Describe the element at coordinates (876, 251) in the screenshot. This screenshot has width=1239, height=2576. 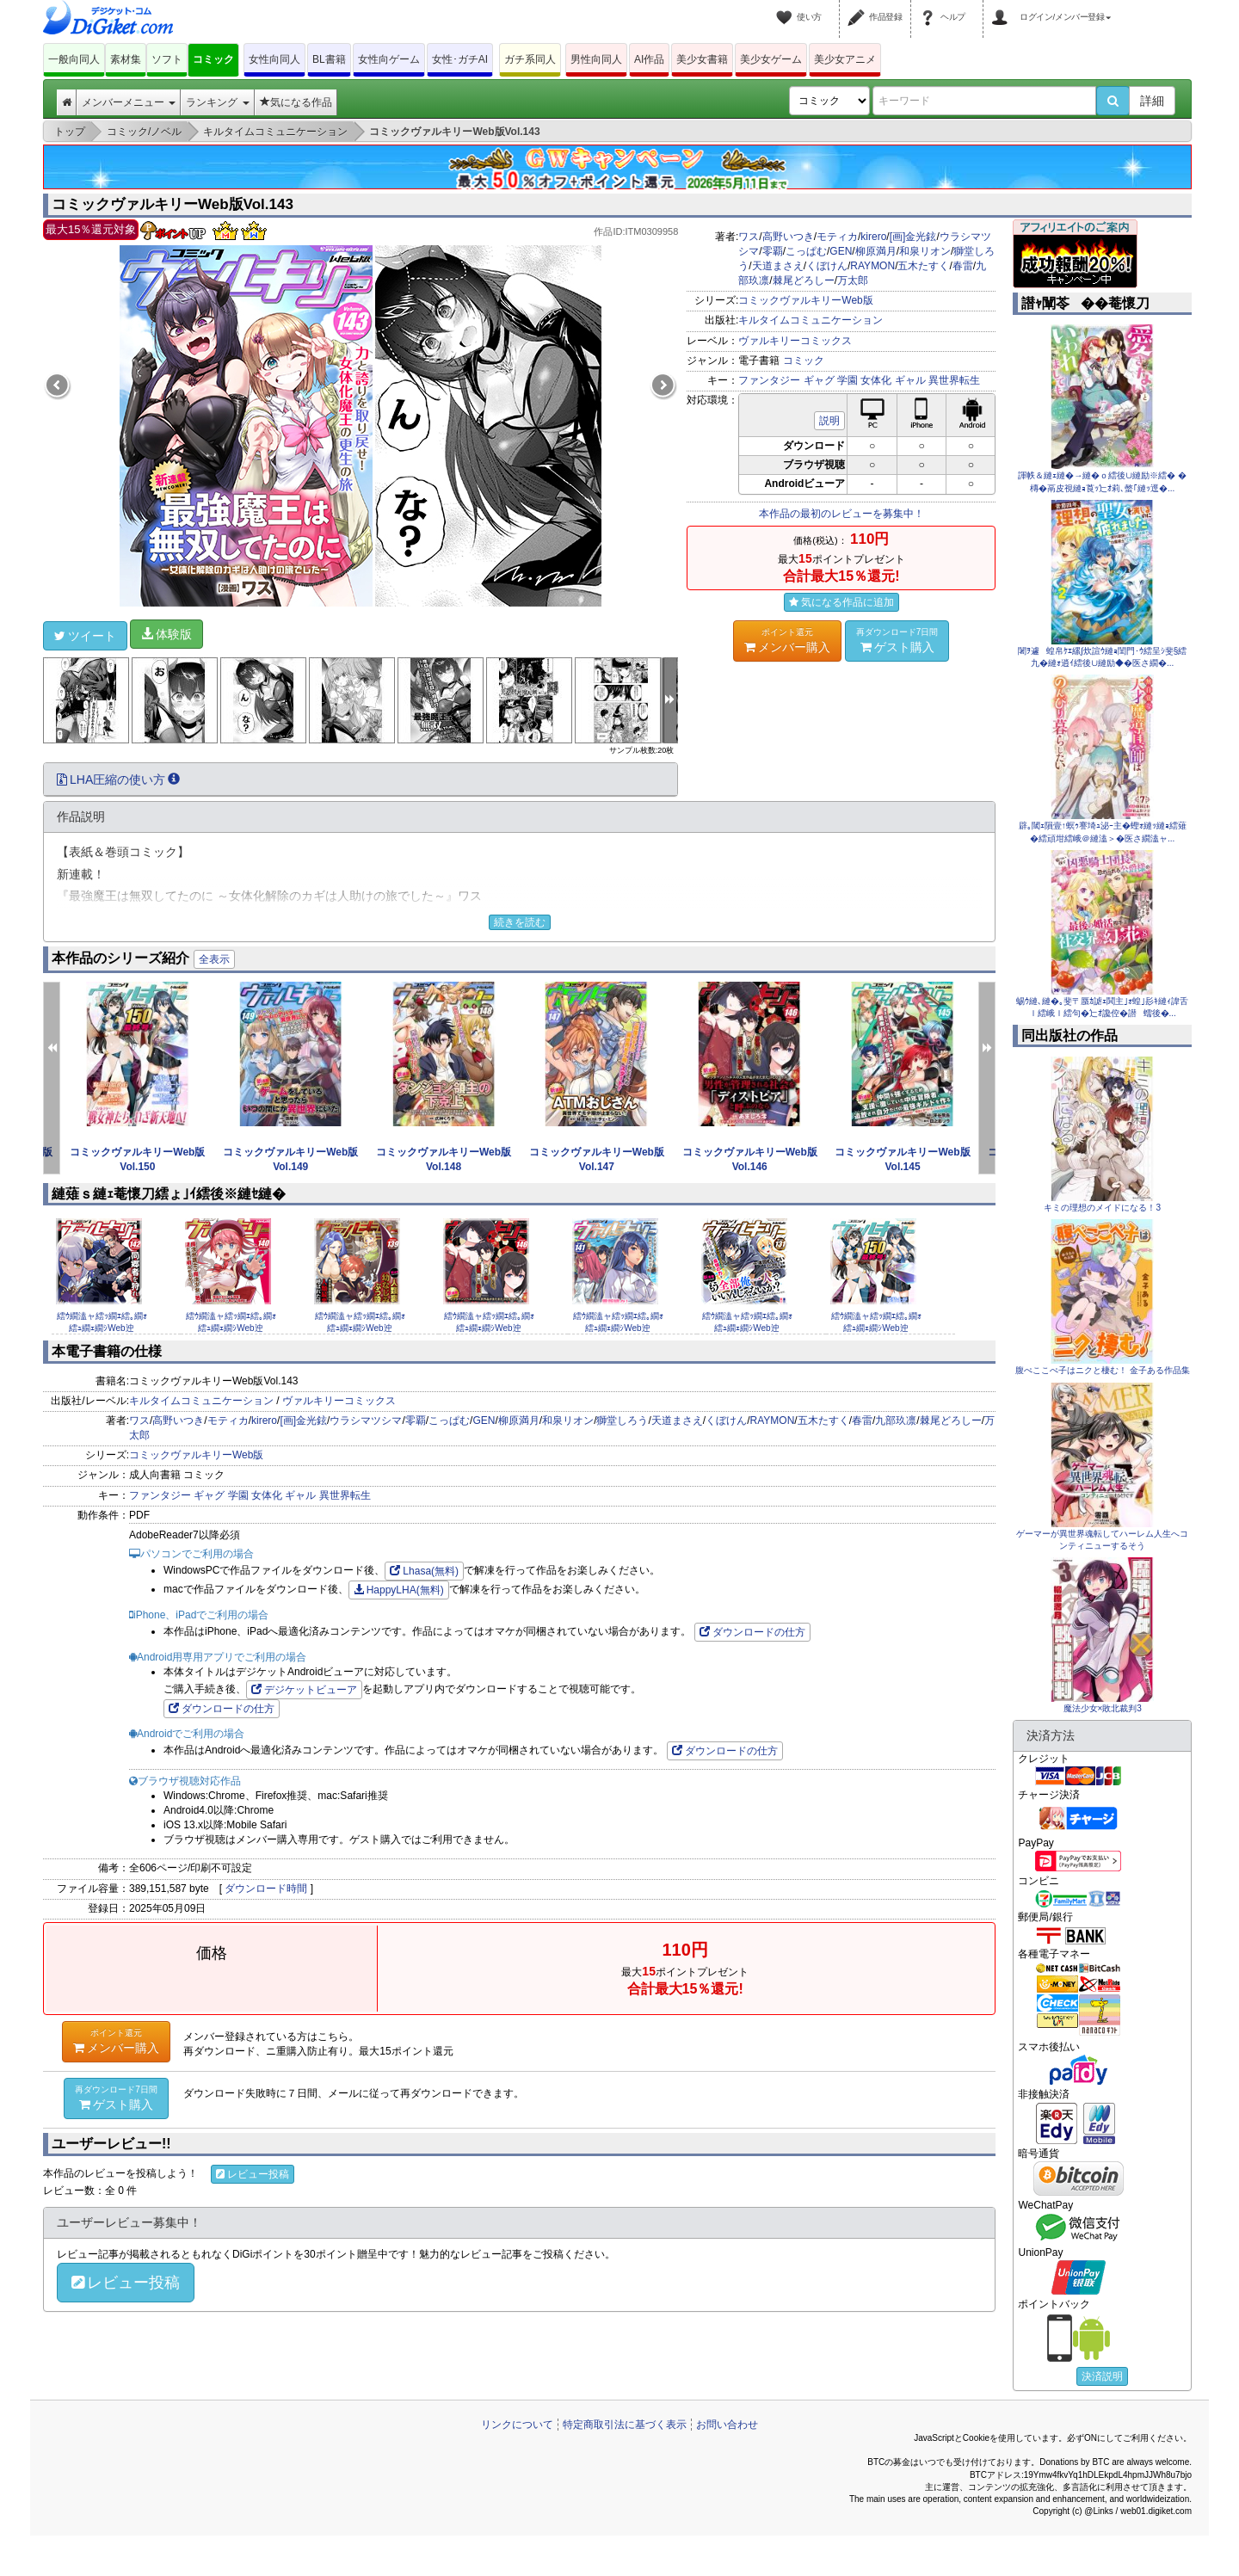
I see `柳原満月` at that location.